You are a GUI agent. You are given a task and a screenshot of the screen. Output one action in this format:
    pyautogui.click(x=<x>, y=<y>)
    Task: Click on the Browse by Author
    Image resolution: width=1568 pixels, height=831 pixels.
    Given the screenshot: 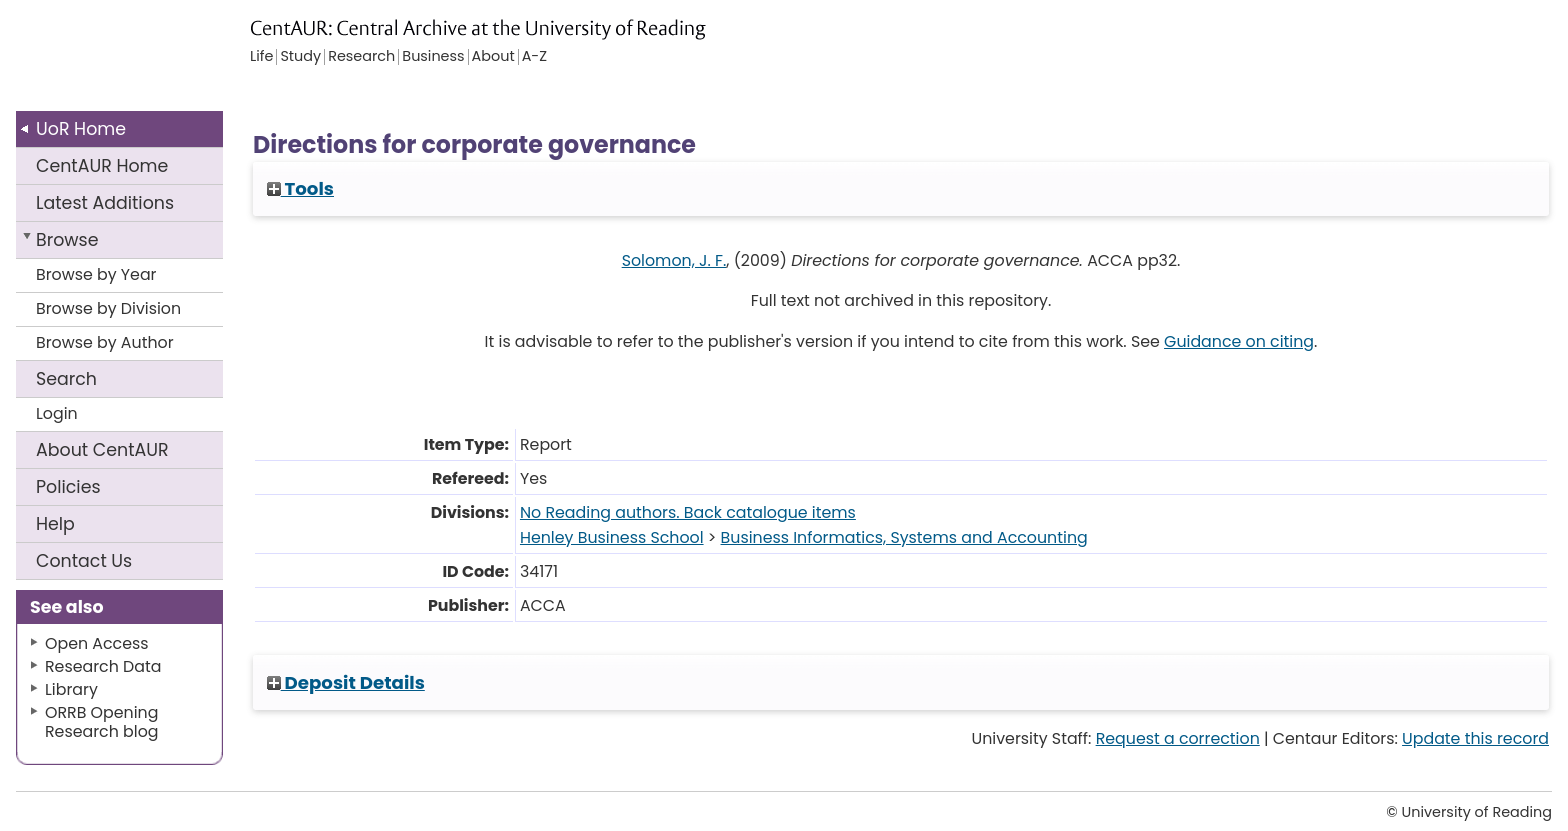 What is the action you would take?
    pyautogui.click(x=105, y=342)
    